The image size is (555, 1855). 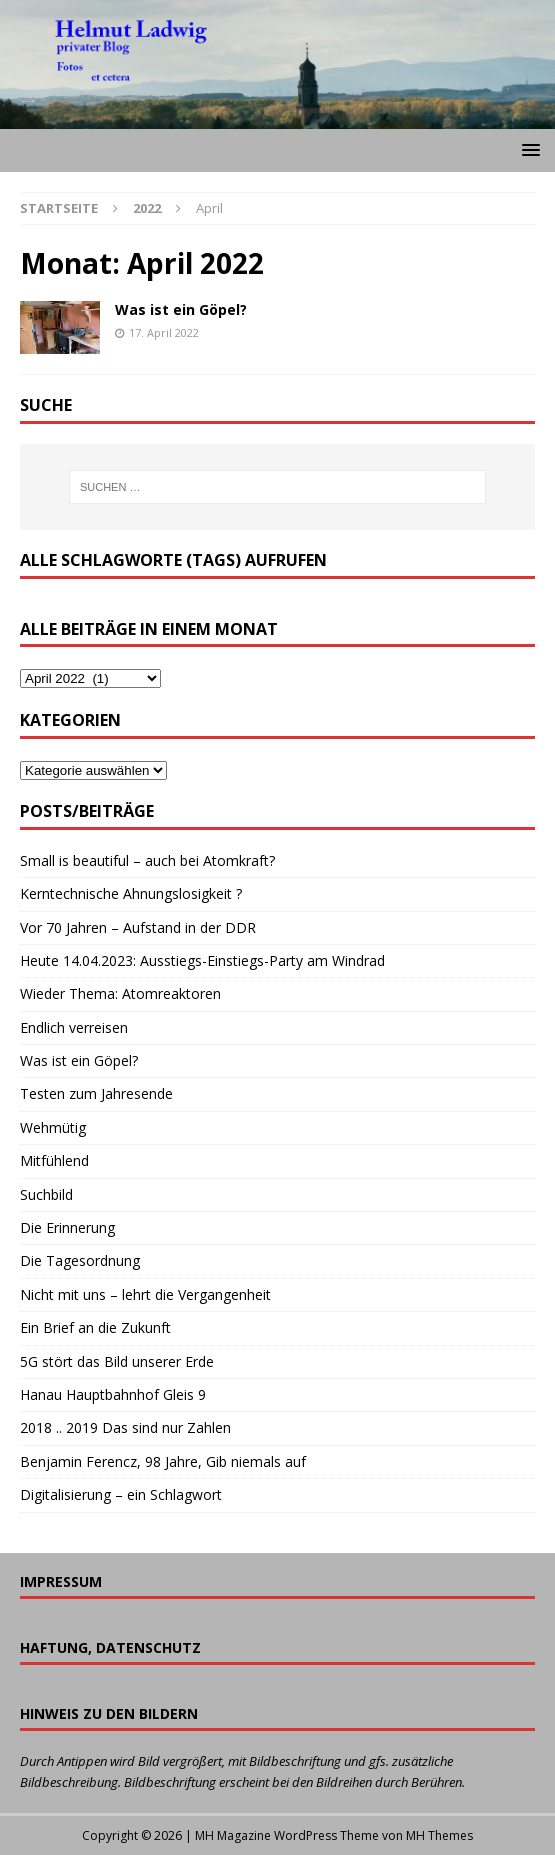 What do you see at coordinates (439, 1835) in the screenshot?
I see `MH Themes` at bounding box center [439, 1835].